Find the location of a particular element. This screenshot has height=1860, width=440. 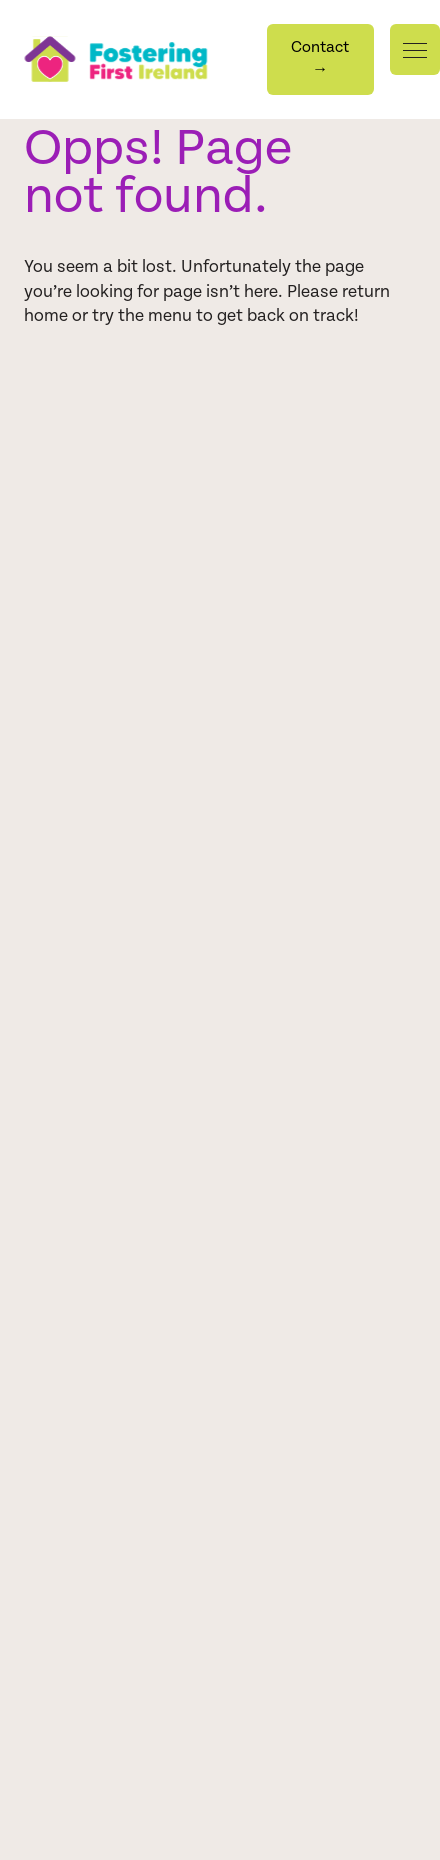

[Homepage] is located at coordinates (145, 59).